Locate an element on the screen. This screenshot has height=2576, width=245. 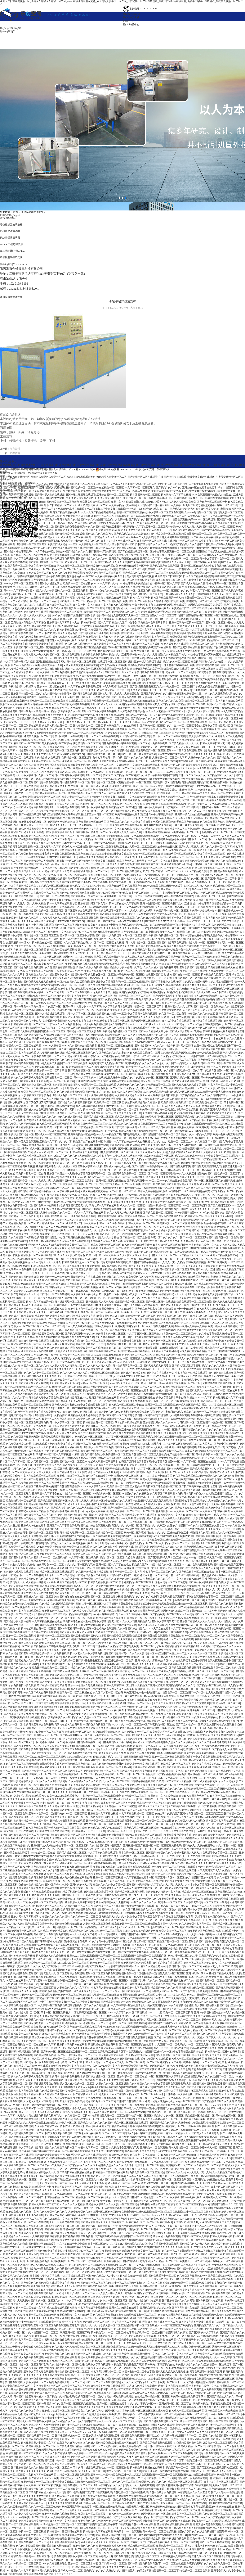
中文日韩字幕一区在线观看 is located at coordinates (126, 2005).